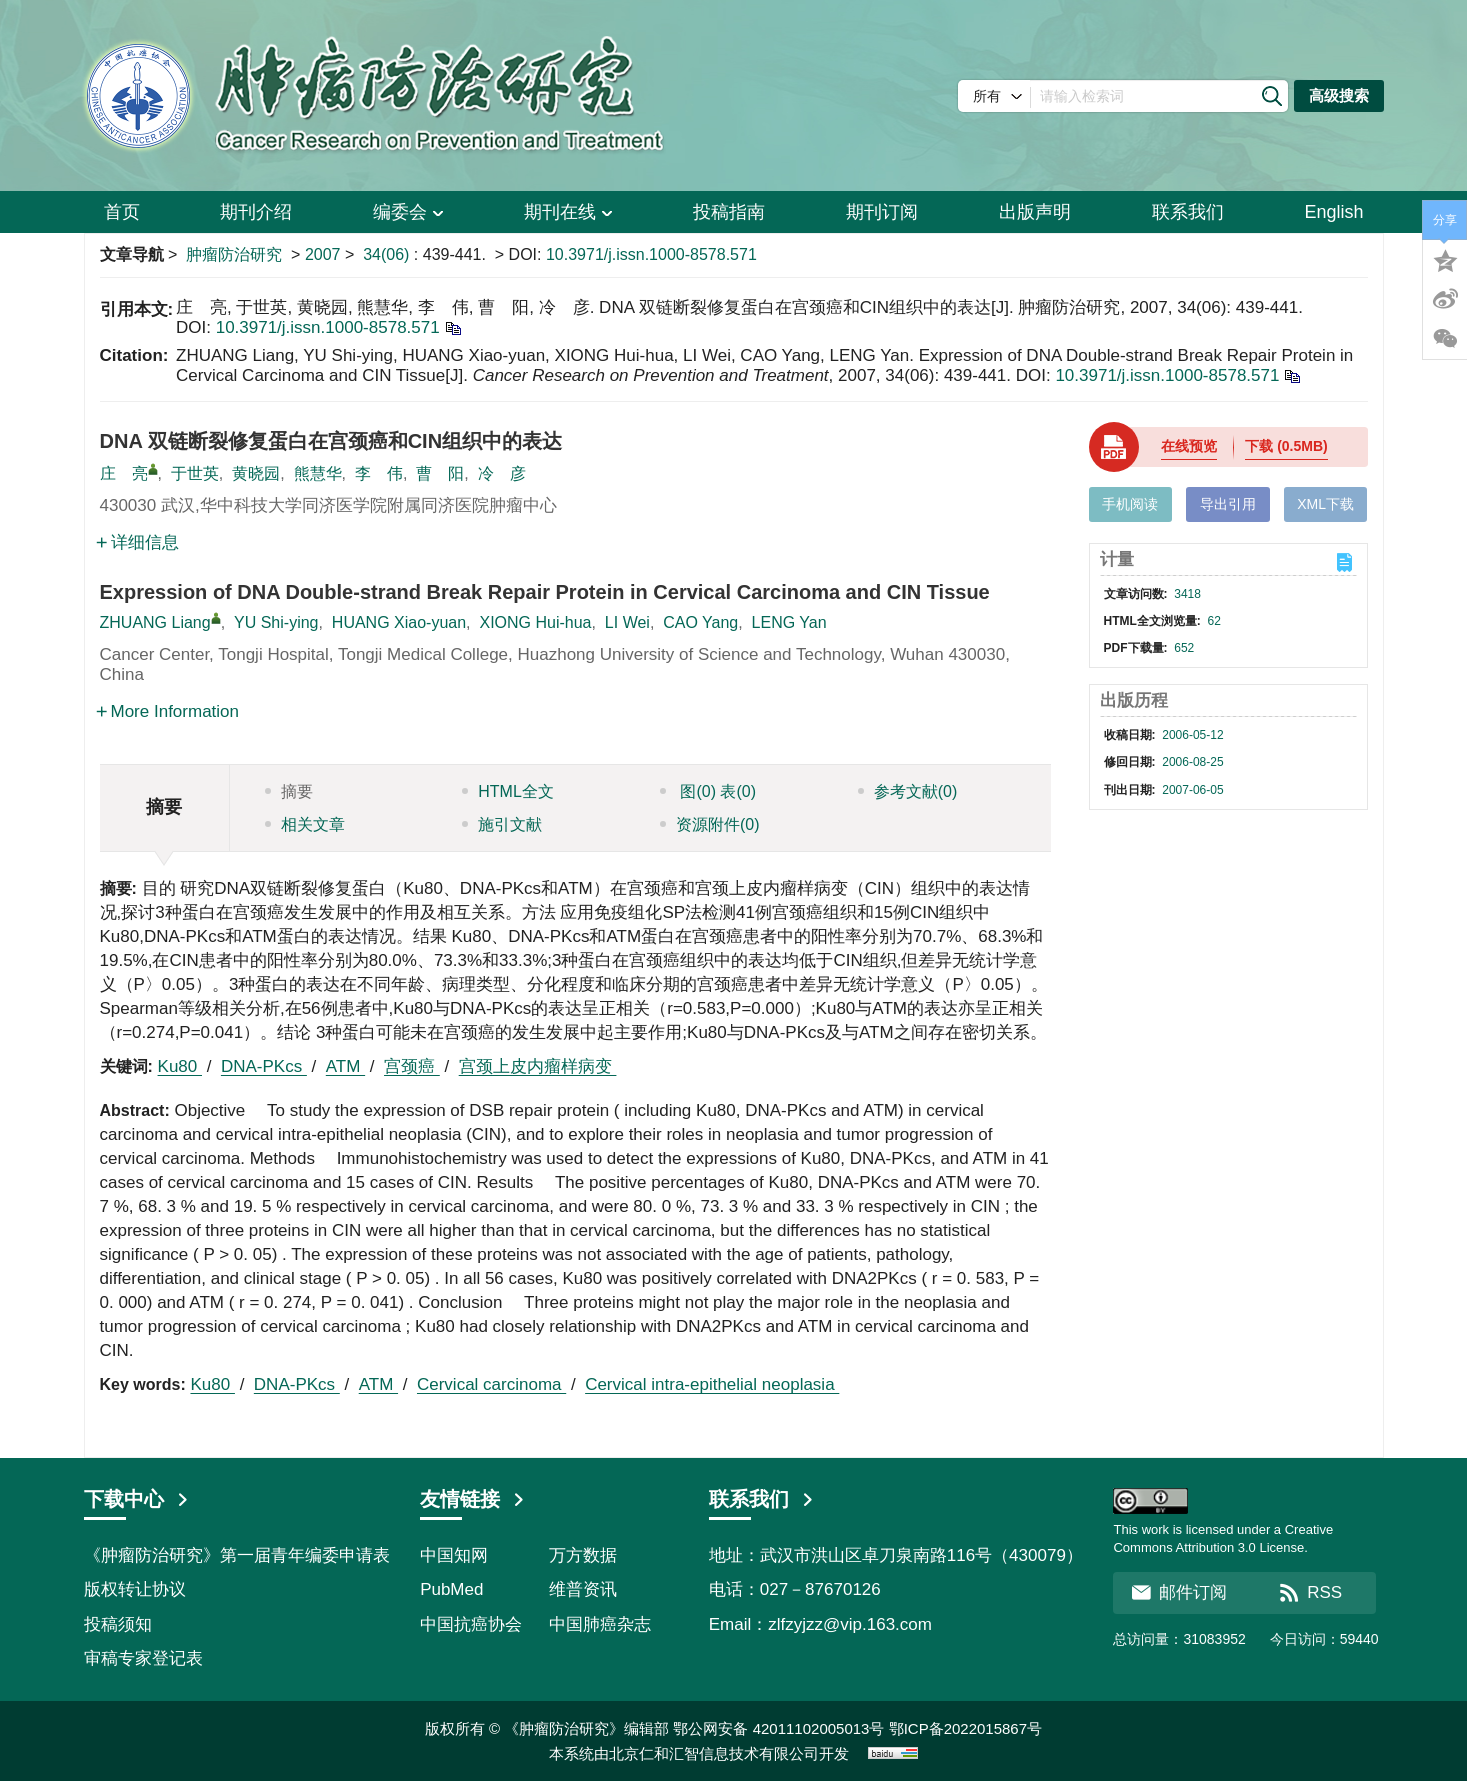 This screenshot has width=1467, height=1781. Describe the element at coordinates (538, 1066) in the screenshot. I see `宫颈上皮内瘤样病变` at that location.